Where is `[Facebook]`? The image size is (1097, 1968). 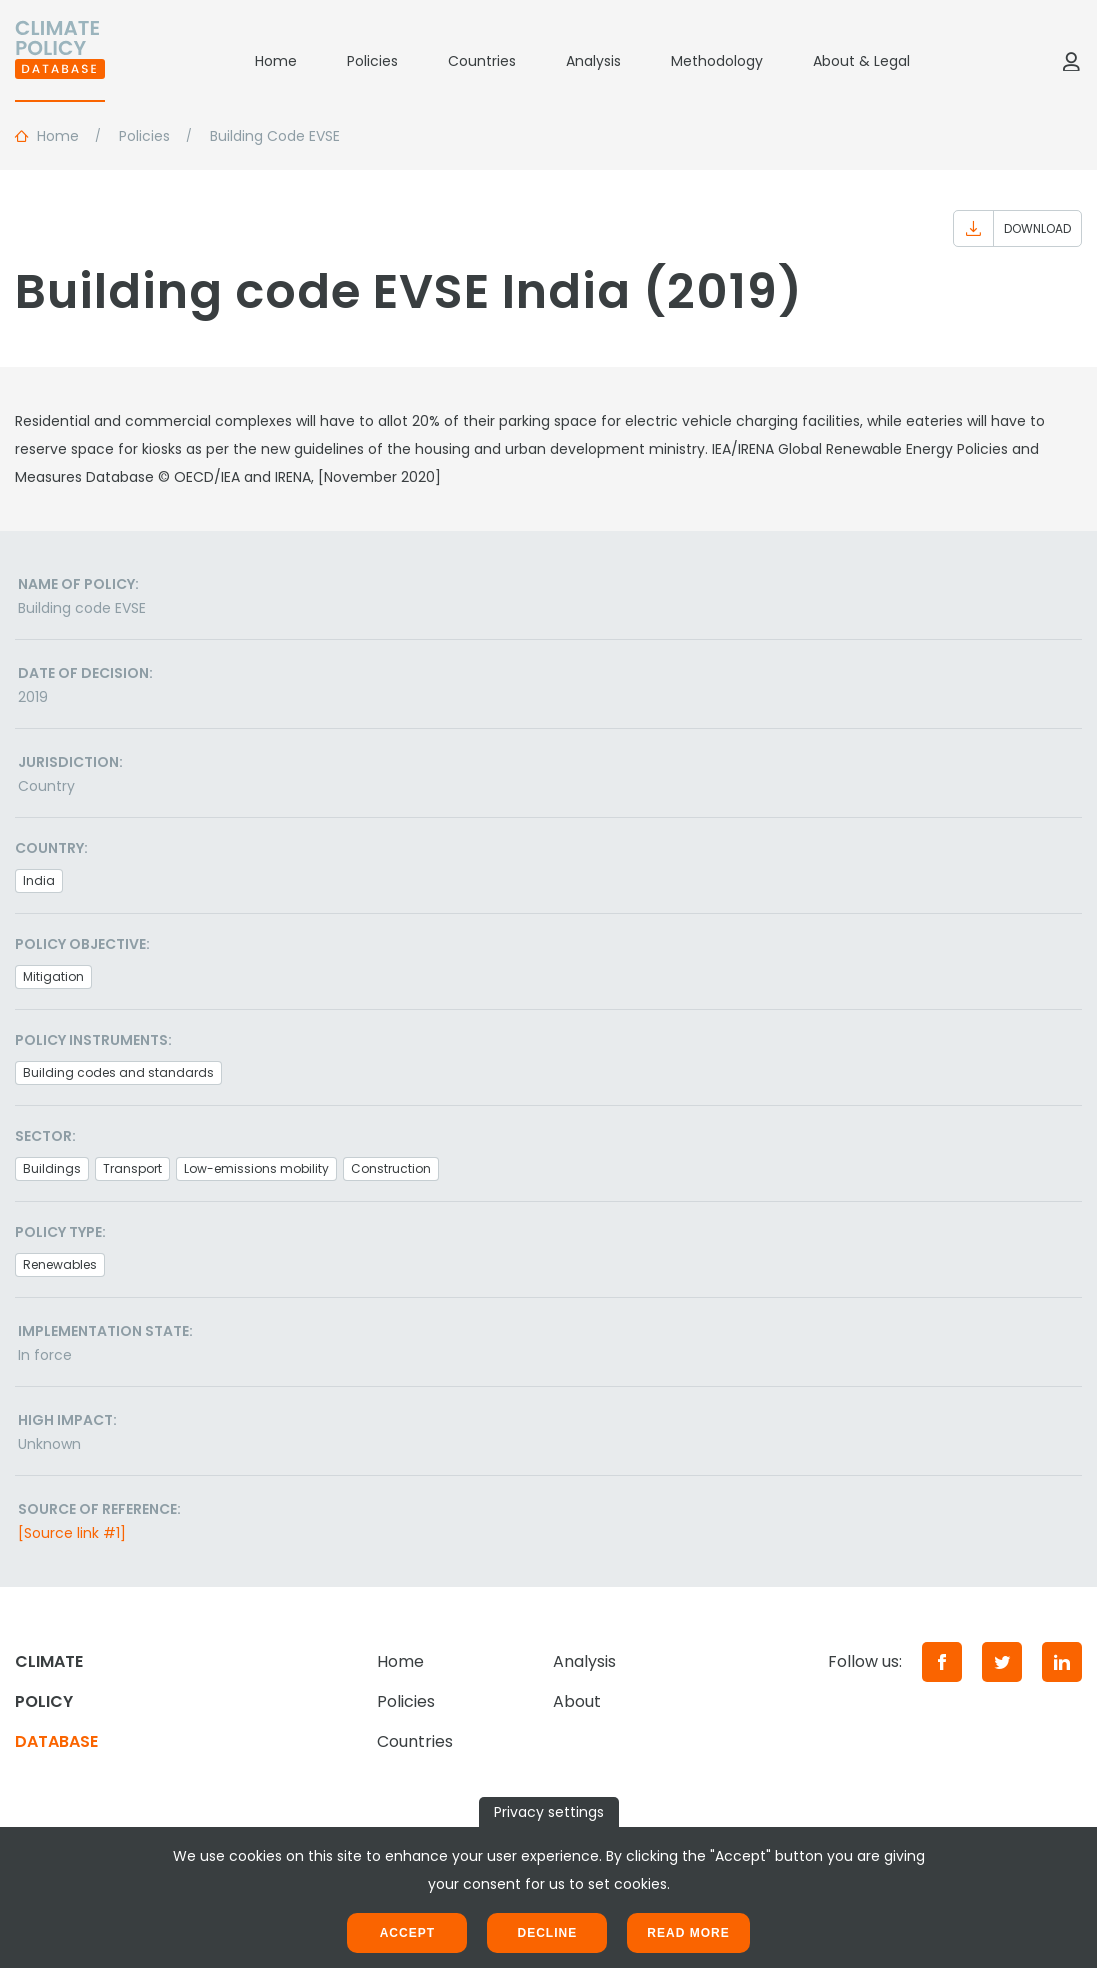
[Facebook] is located at coordinates (942, 1662).